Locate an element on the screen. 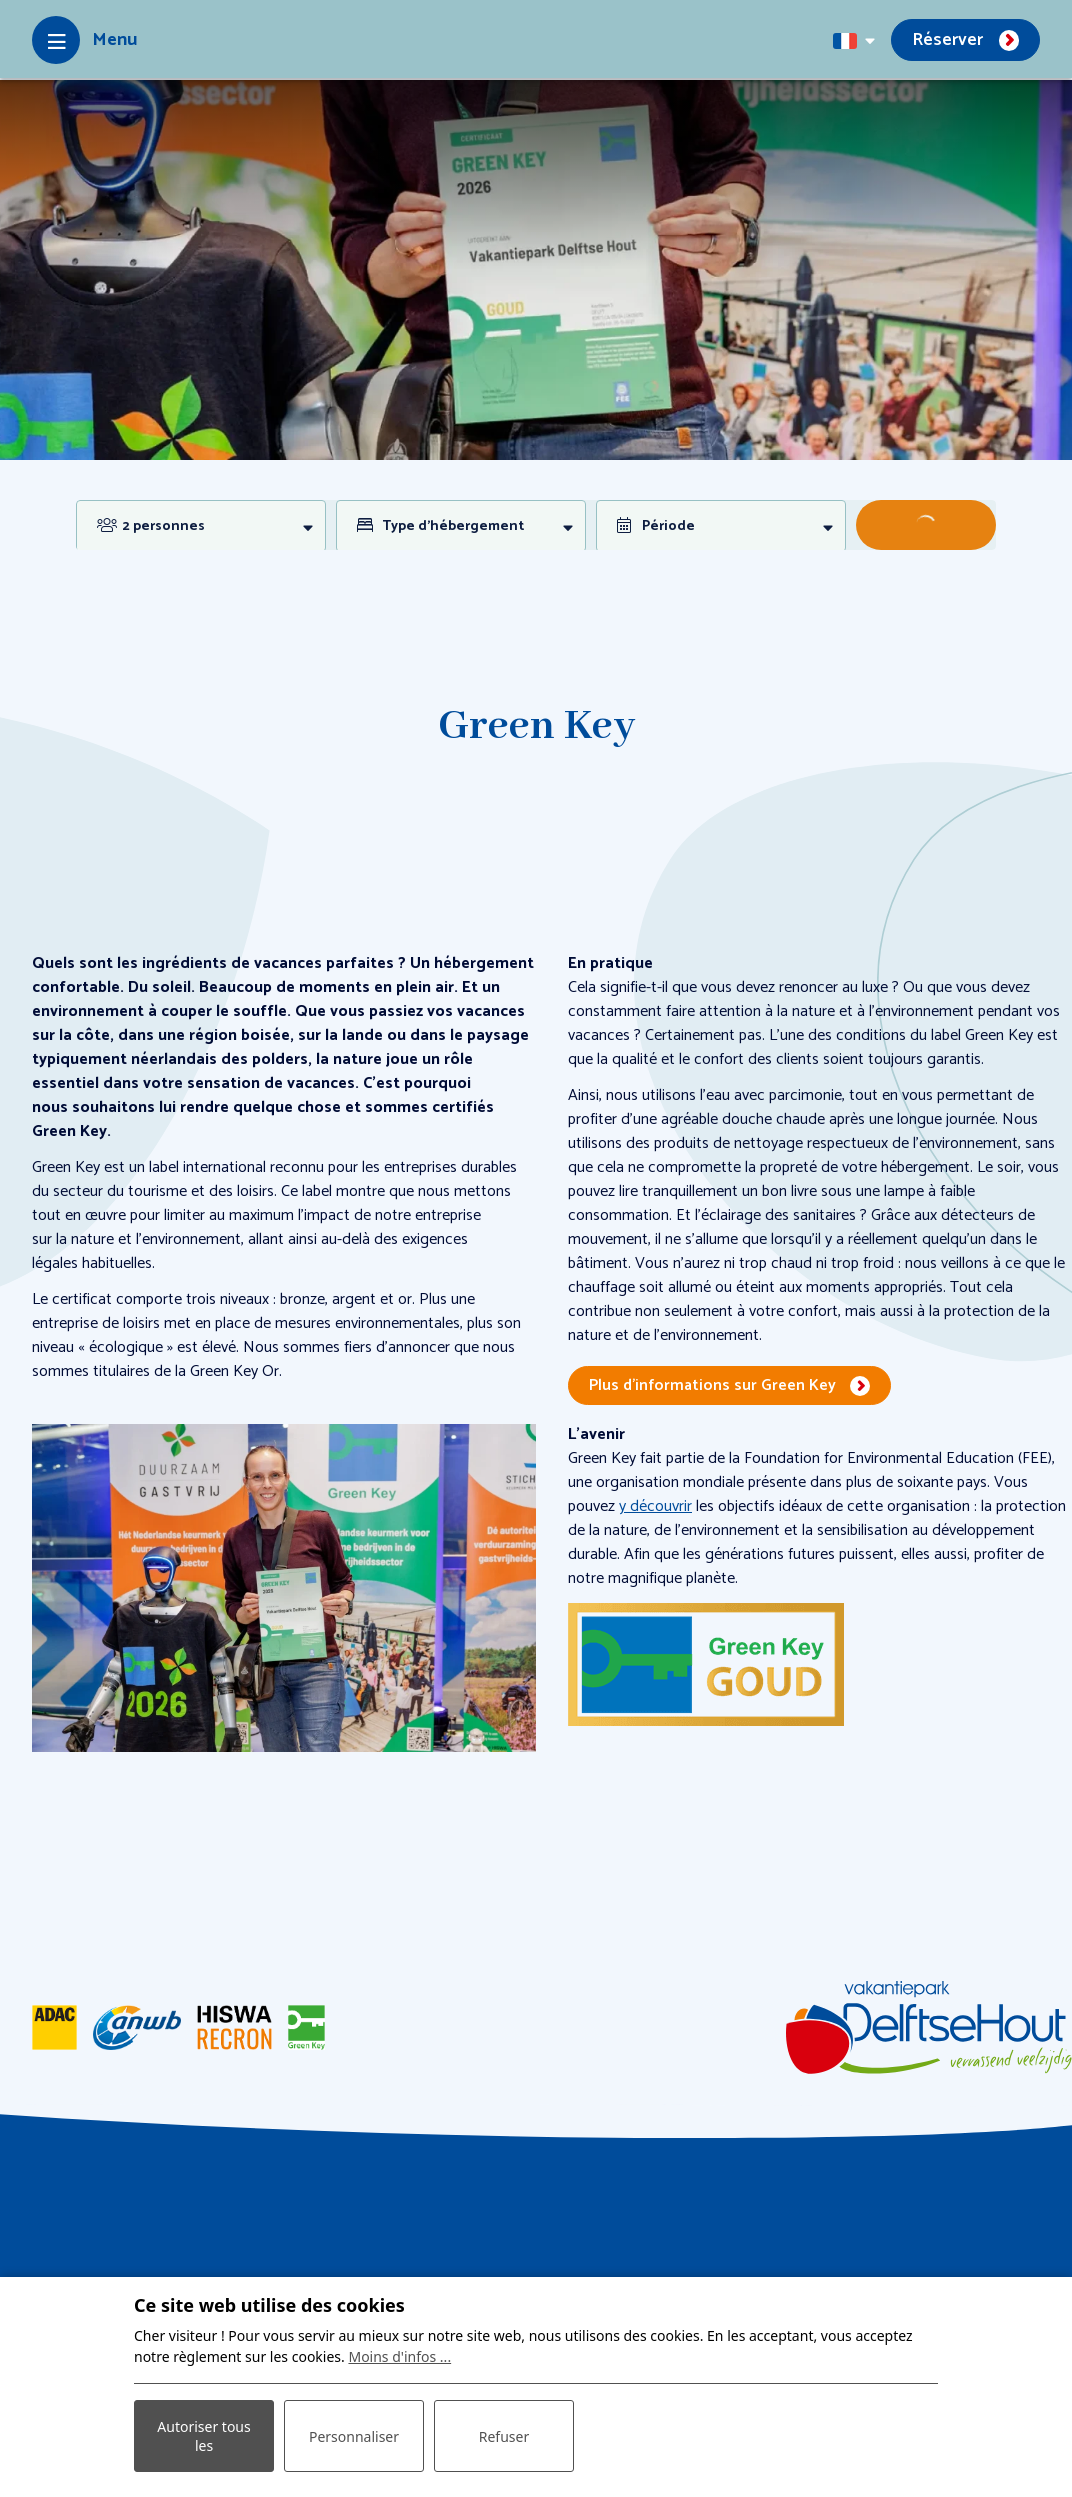 This screenshot has width=1072, height=2497. [Toggle-navigation] is located at coordinates (84, 40).